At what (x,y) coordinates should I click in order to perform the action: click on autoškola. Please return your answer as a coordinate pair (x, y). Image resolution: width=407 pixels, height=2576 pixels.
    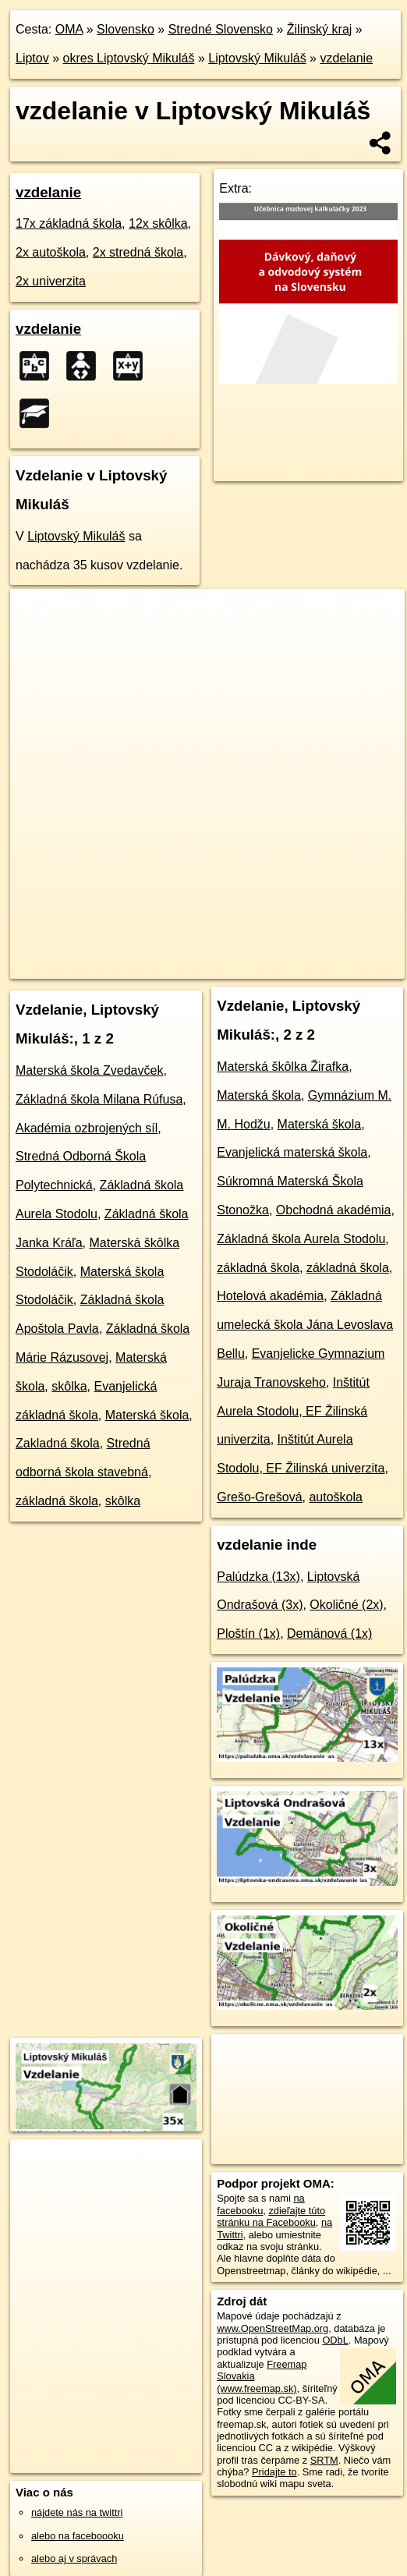
    Looking at the image, I should click on (336, 1497).